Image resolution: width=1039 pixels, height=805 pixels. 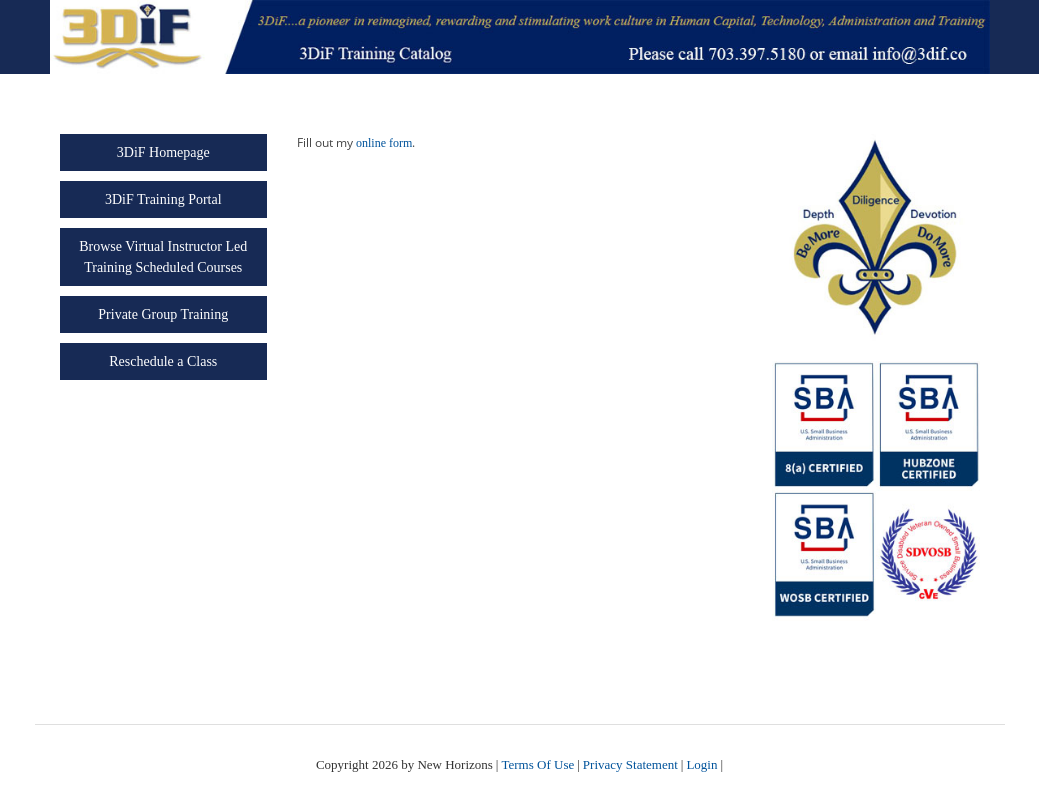 What do you see at coordinates (163, 199) in the screenshot?
I see `3DiF Training Portal` at bounding box center [163, 199].